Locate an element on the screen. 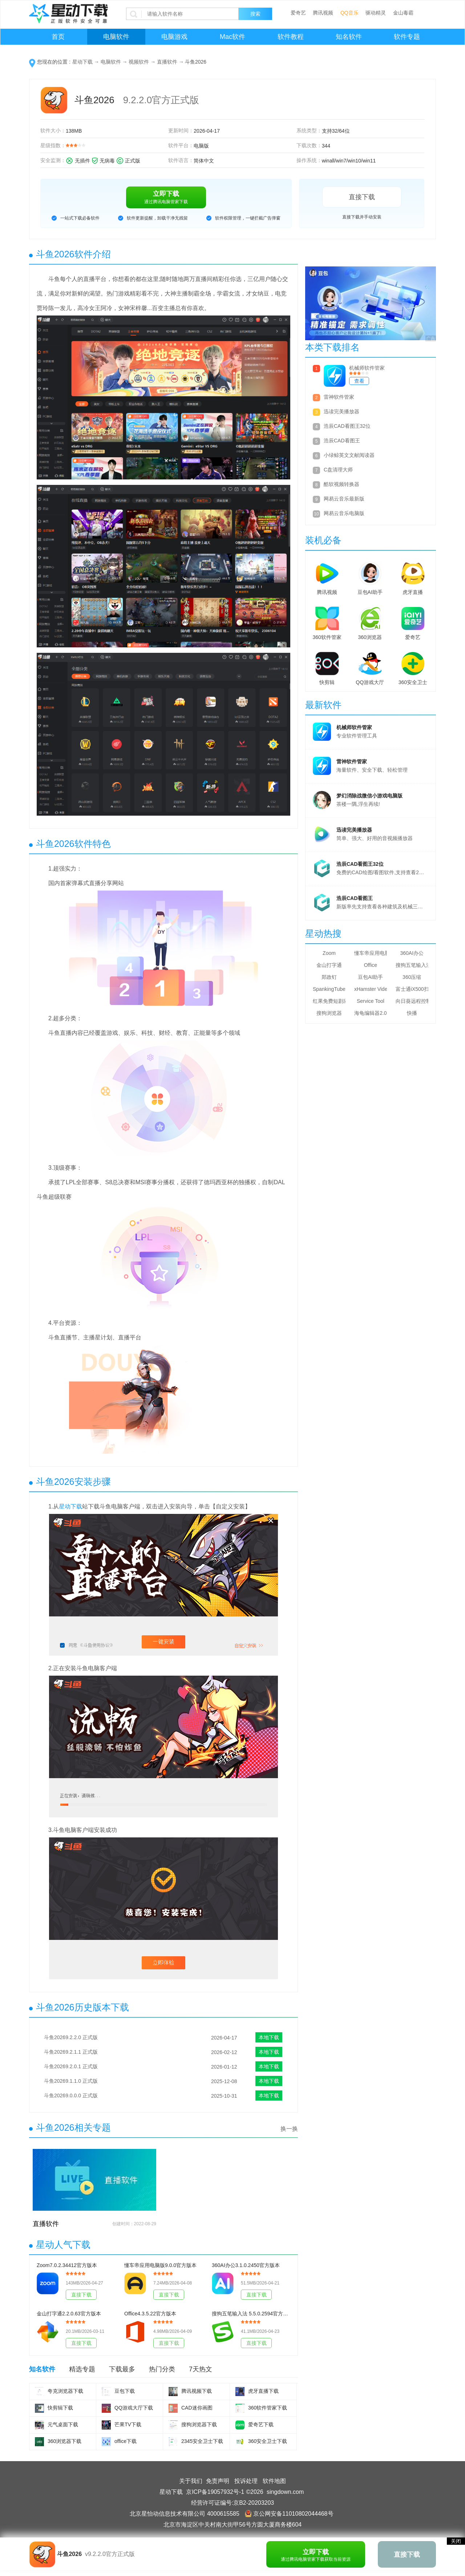 The height and width of the screenshot is (2576, 465). 豆包AI助手 is located at coordinates (370, 592).